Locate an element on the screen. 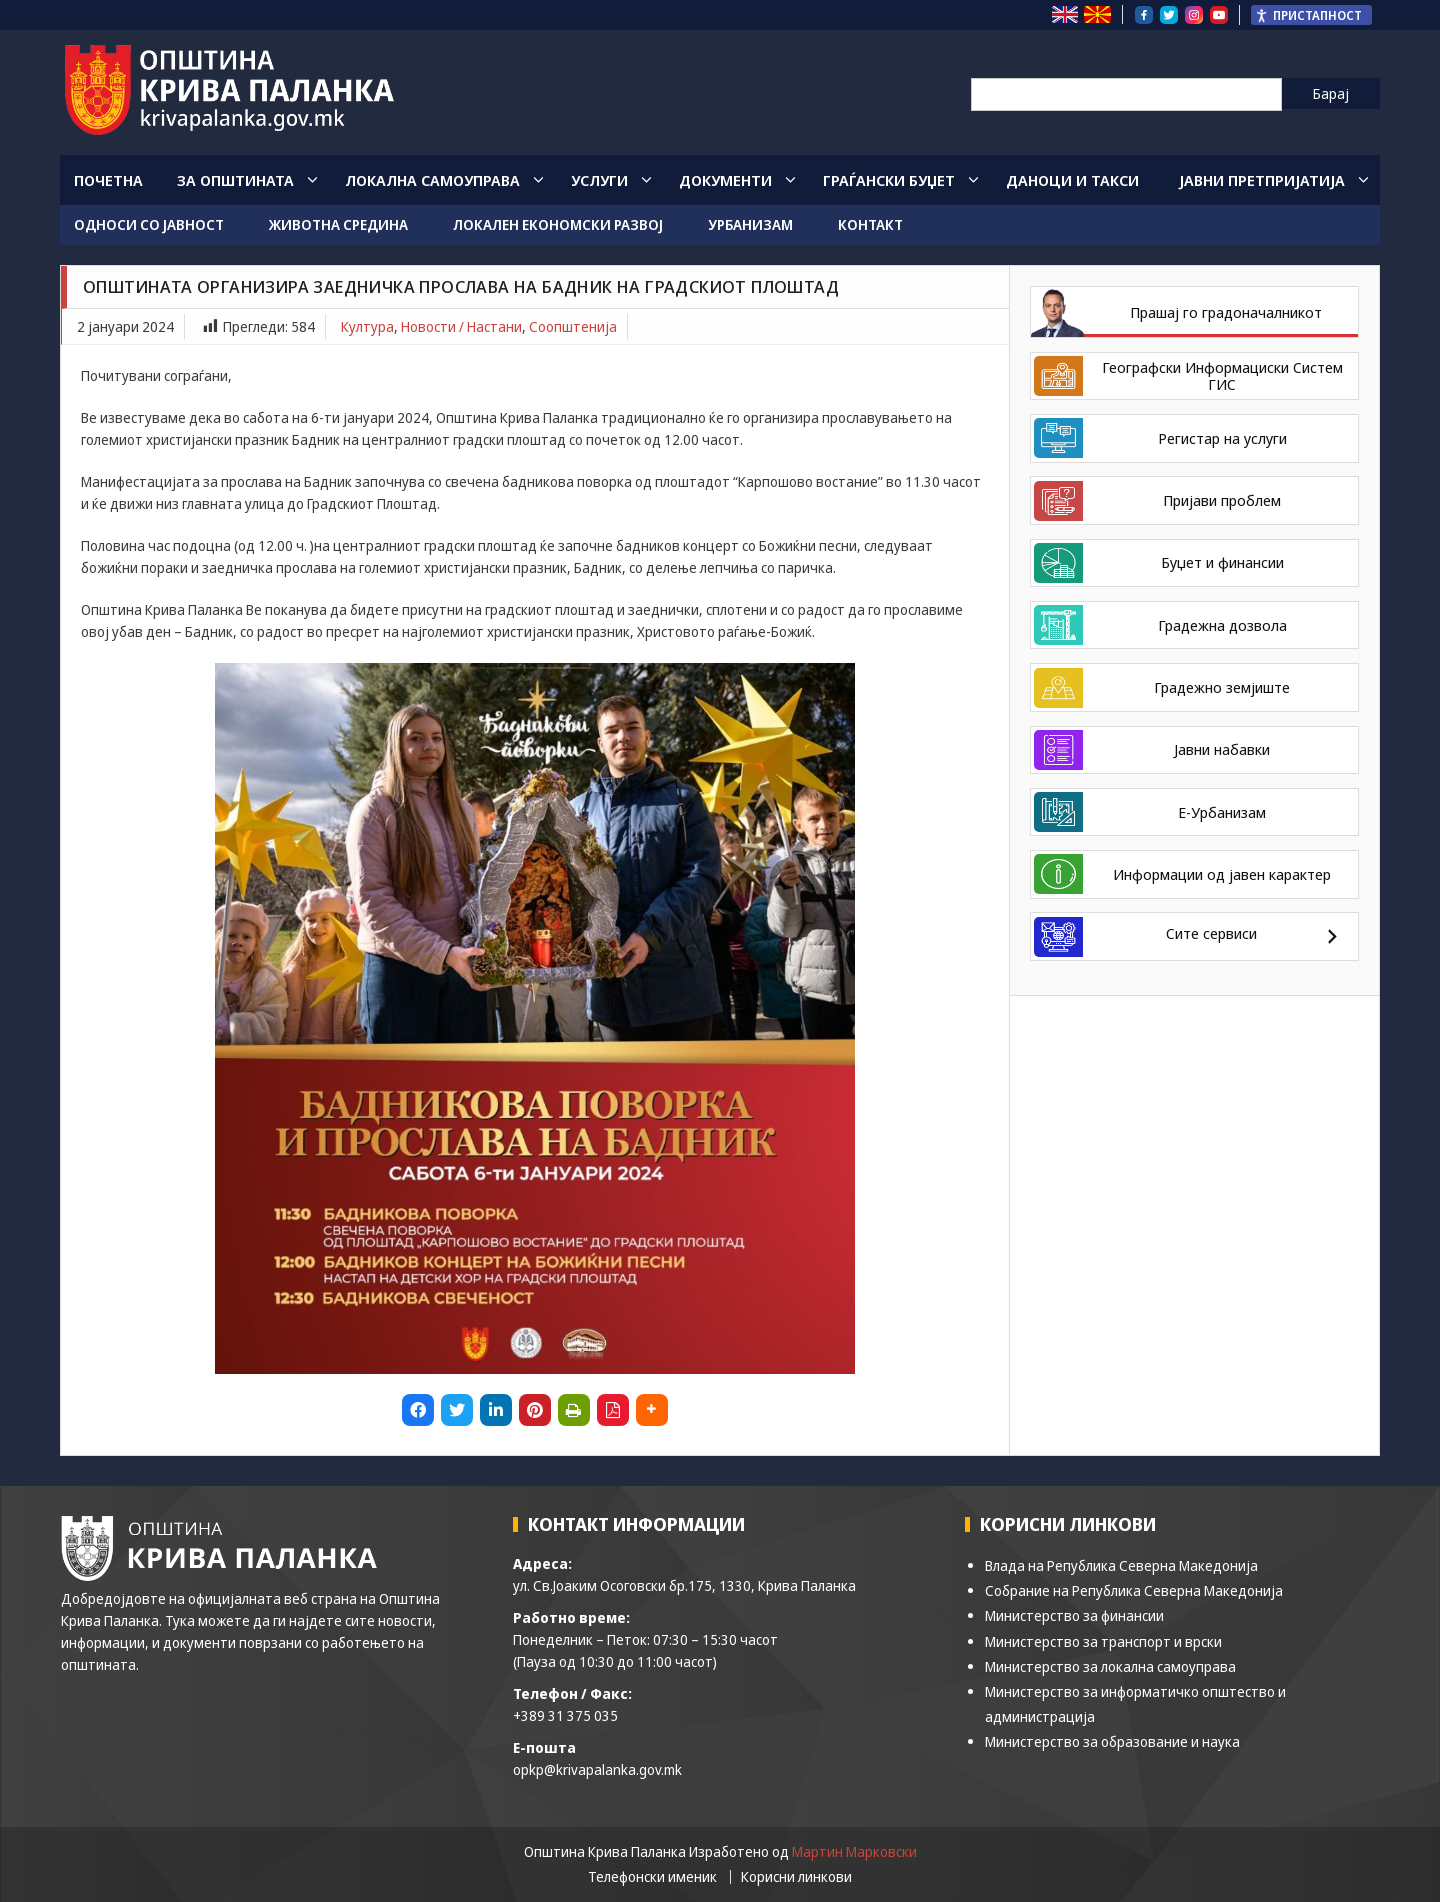 This screenshot has height=1902, width=1440. За општината is located at coordinates (235, 180).